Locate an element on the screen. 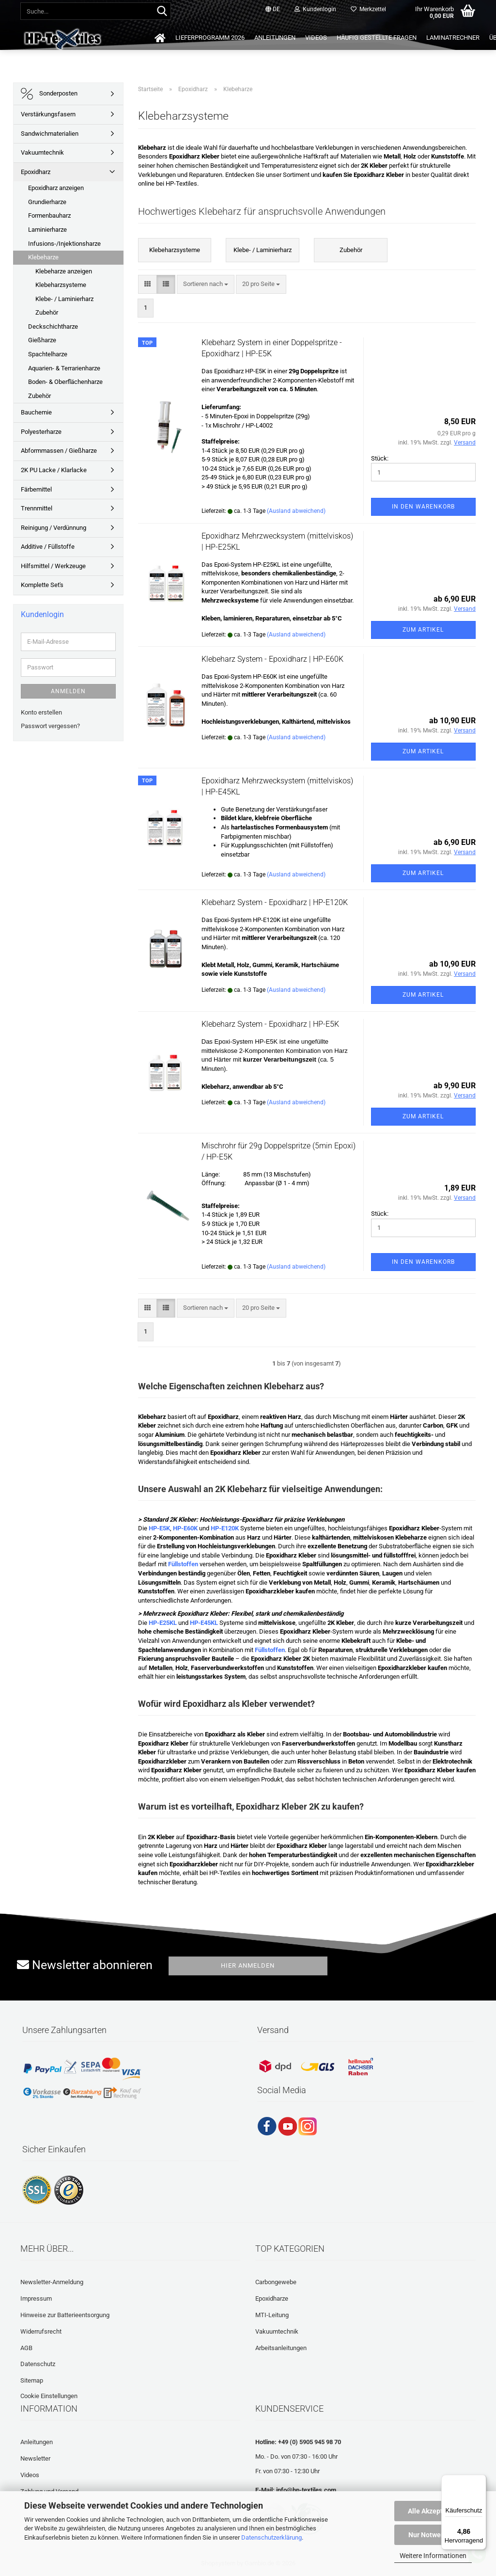  Epoxidharze is located at coordinates (271, 2298).